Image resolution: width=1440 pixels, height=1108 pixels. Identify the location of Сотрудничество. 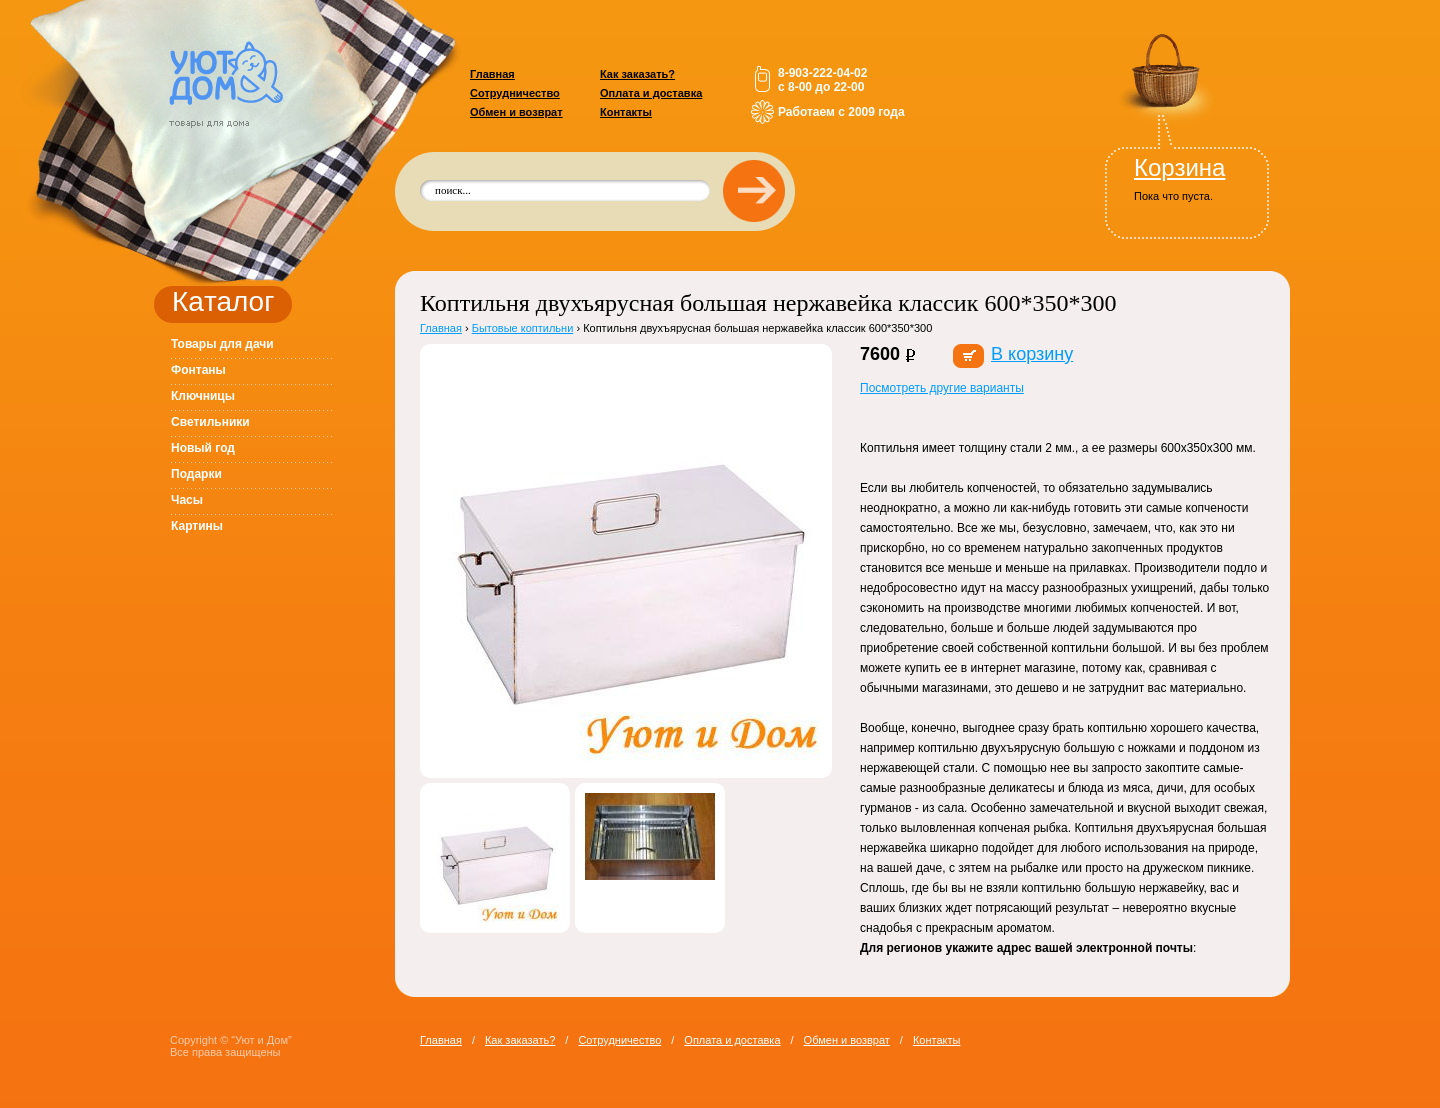
(515, 93).